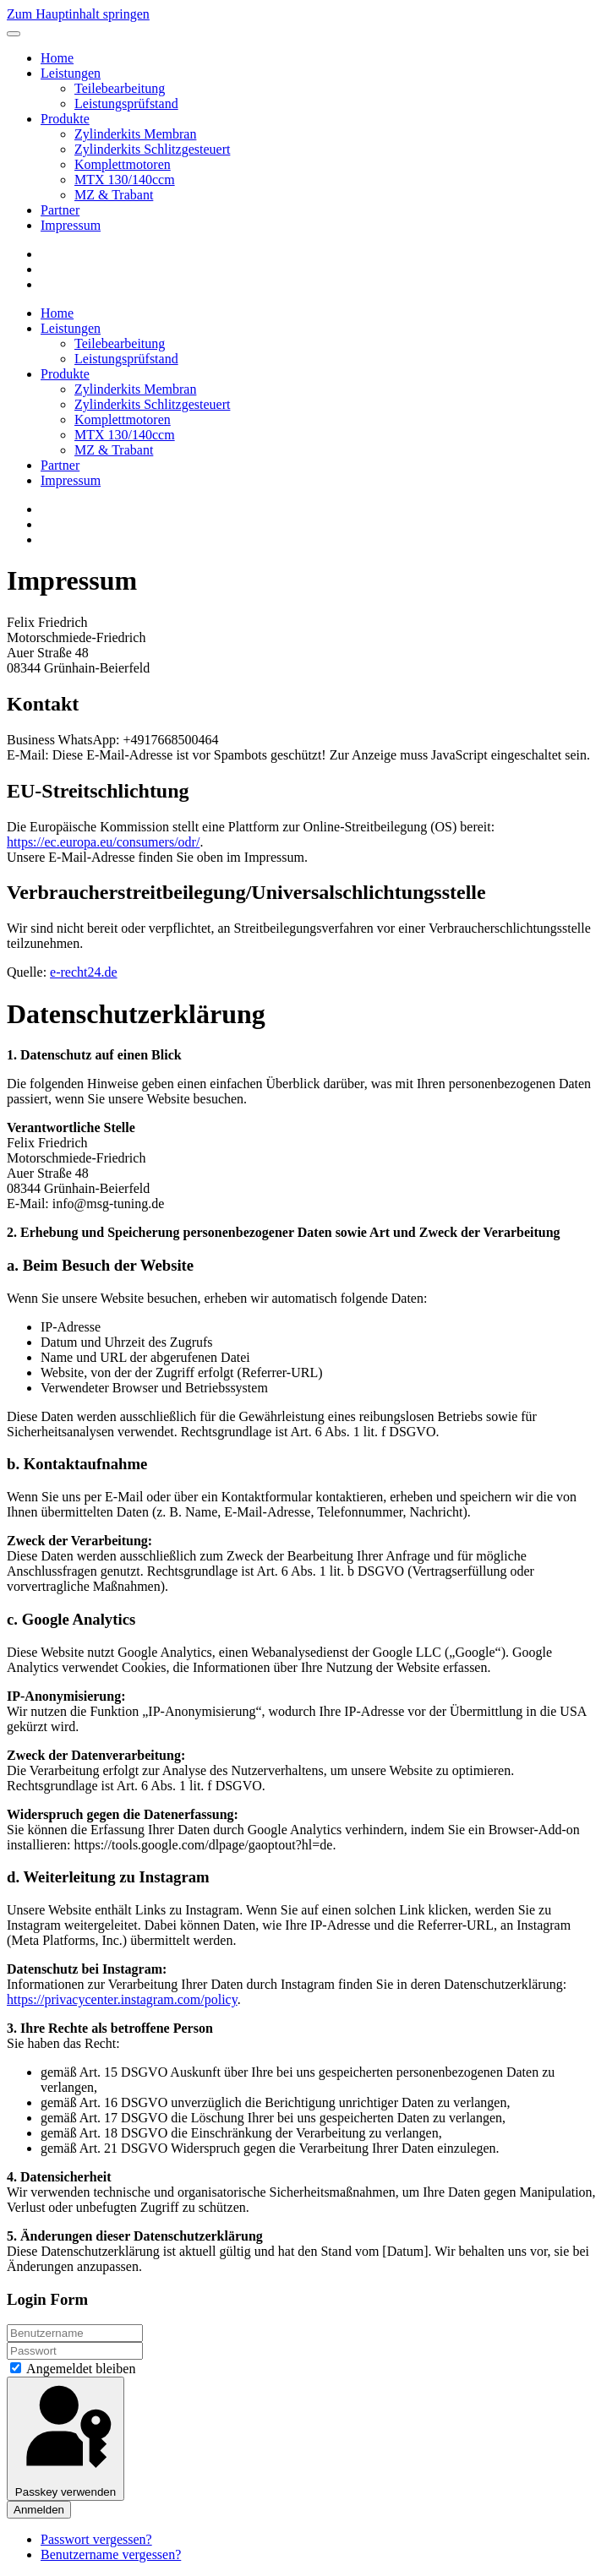 The width and height of the screenshot is (612, 2576). What do you see at coordinates (135, 134) in the screenshot?
I see `⁠Zylinderkits Membran` at bounding box center [135, 134].